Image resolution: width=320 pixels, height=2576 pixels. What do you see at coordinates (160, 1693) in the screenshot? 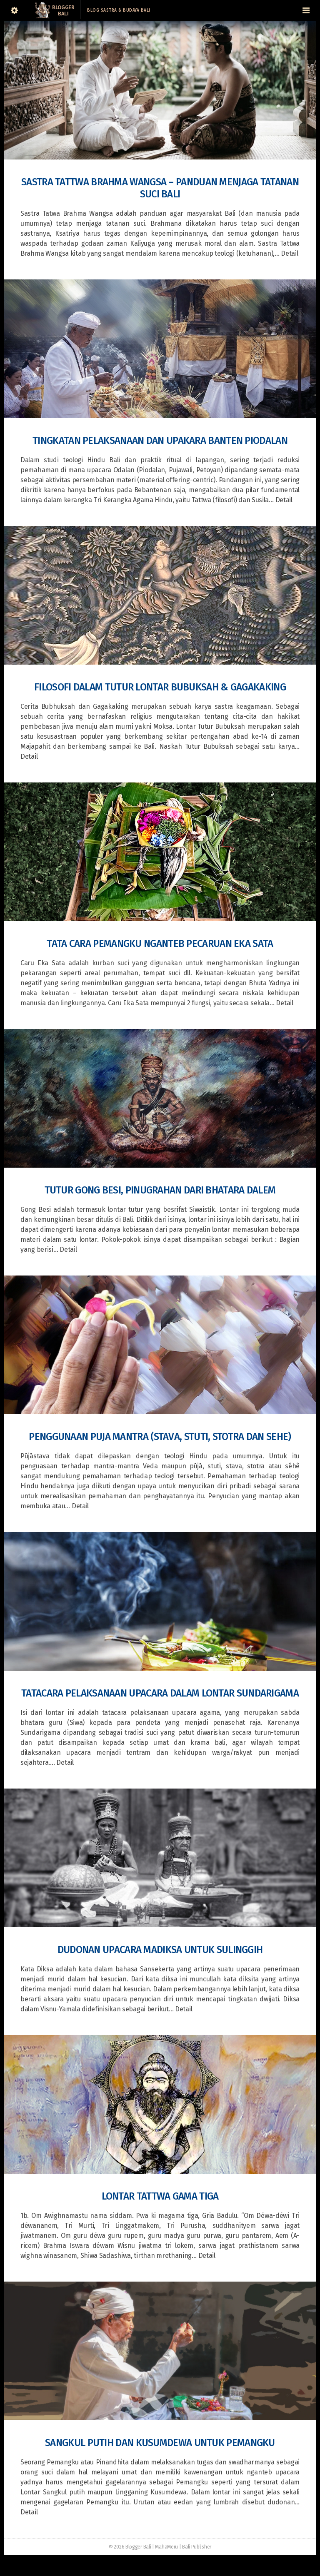
I see `Tatacara Pelaksanaan Upacara dalam Lontar Sundarigama` at bounding box center [160, 1693].